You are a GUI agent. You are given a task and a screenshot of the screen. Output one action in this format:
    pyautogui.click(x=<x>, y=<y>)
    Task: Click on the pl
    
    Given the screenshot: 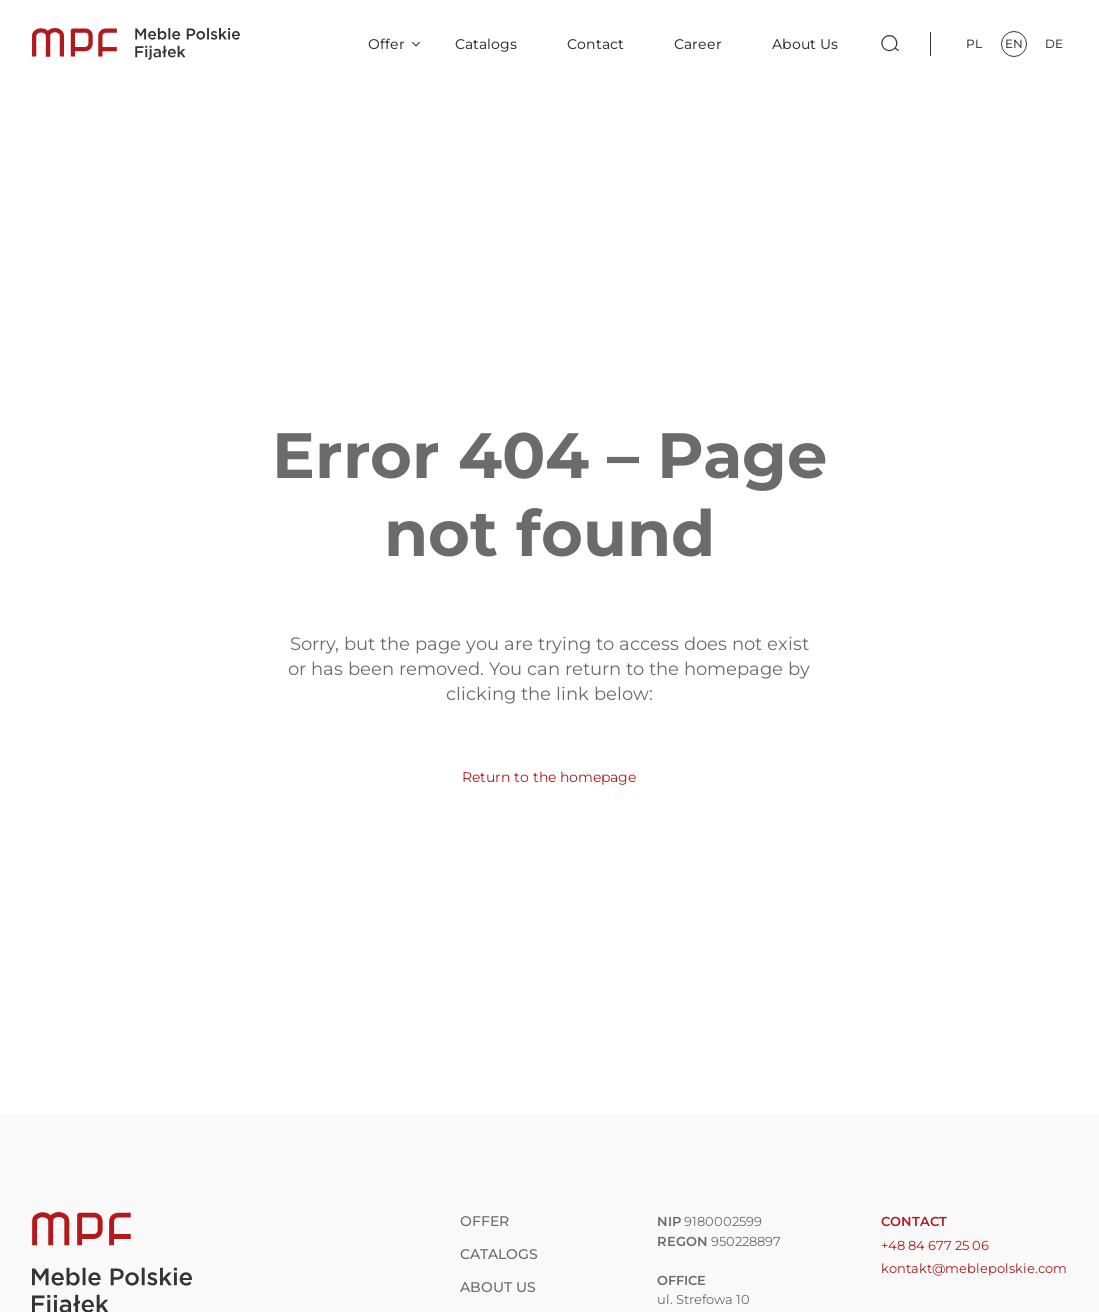 What is the action you would take?
    pyautogui.click(x=974, y=43)
    